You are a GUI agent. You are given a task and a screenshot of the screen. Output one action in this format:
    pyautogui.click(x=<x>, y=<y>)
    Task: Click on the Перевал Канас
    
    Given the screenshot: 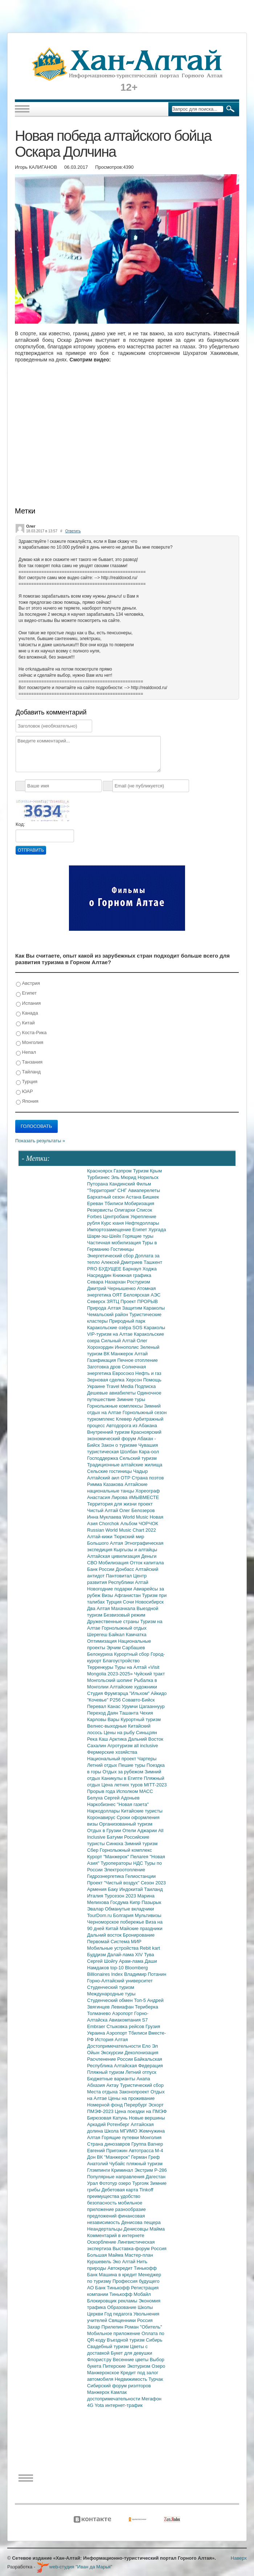 What is the action you would take?
    pyautogui.click(x=104, y=1706)
    